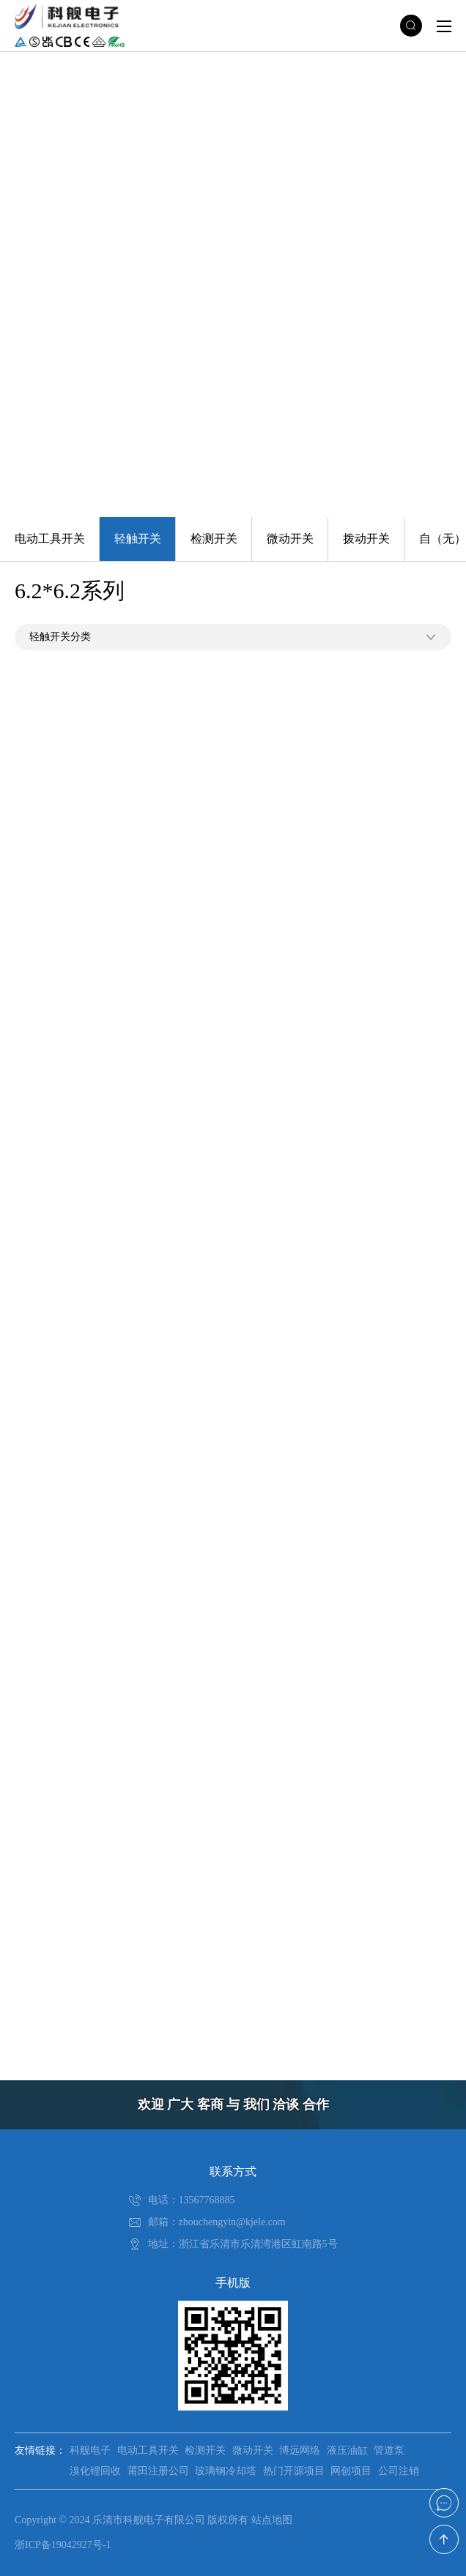  Describe the element at coordinates (299, 2450) in the screenshot. I see `博远网络` at that location.